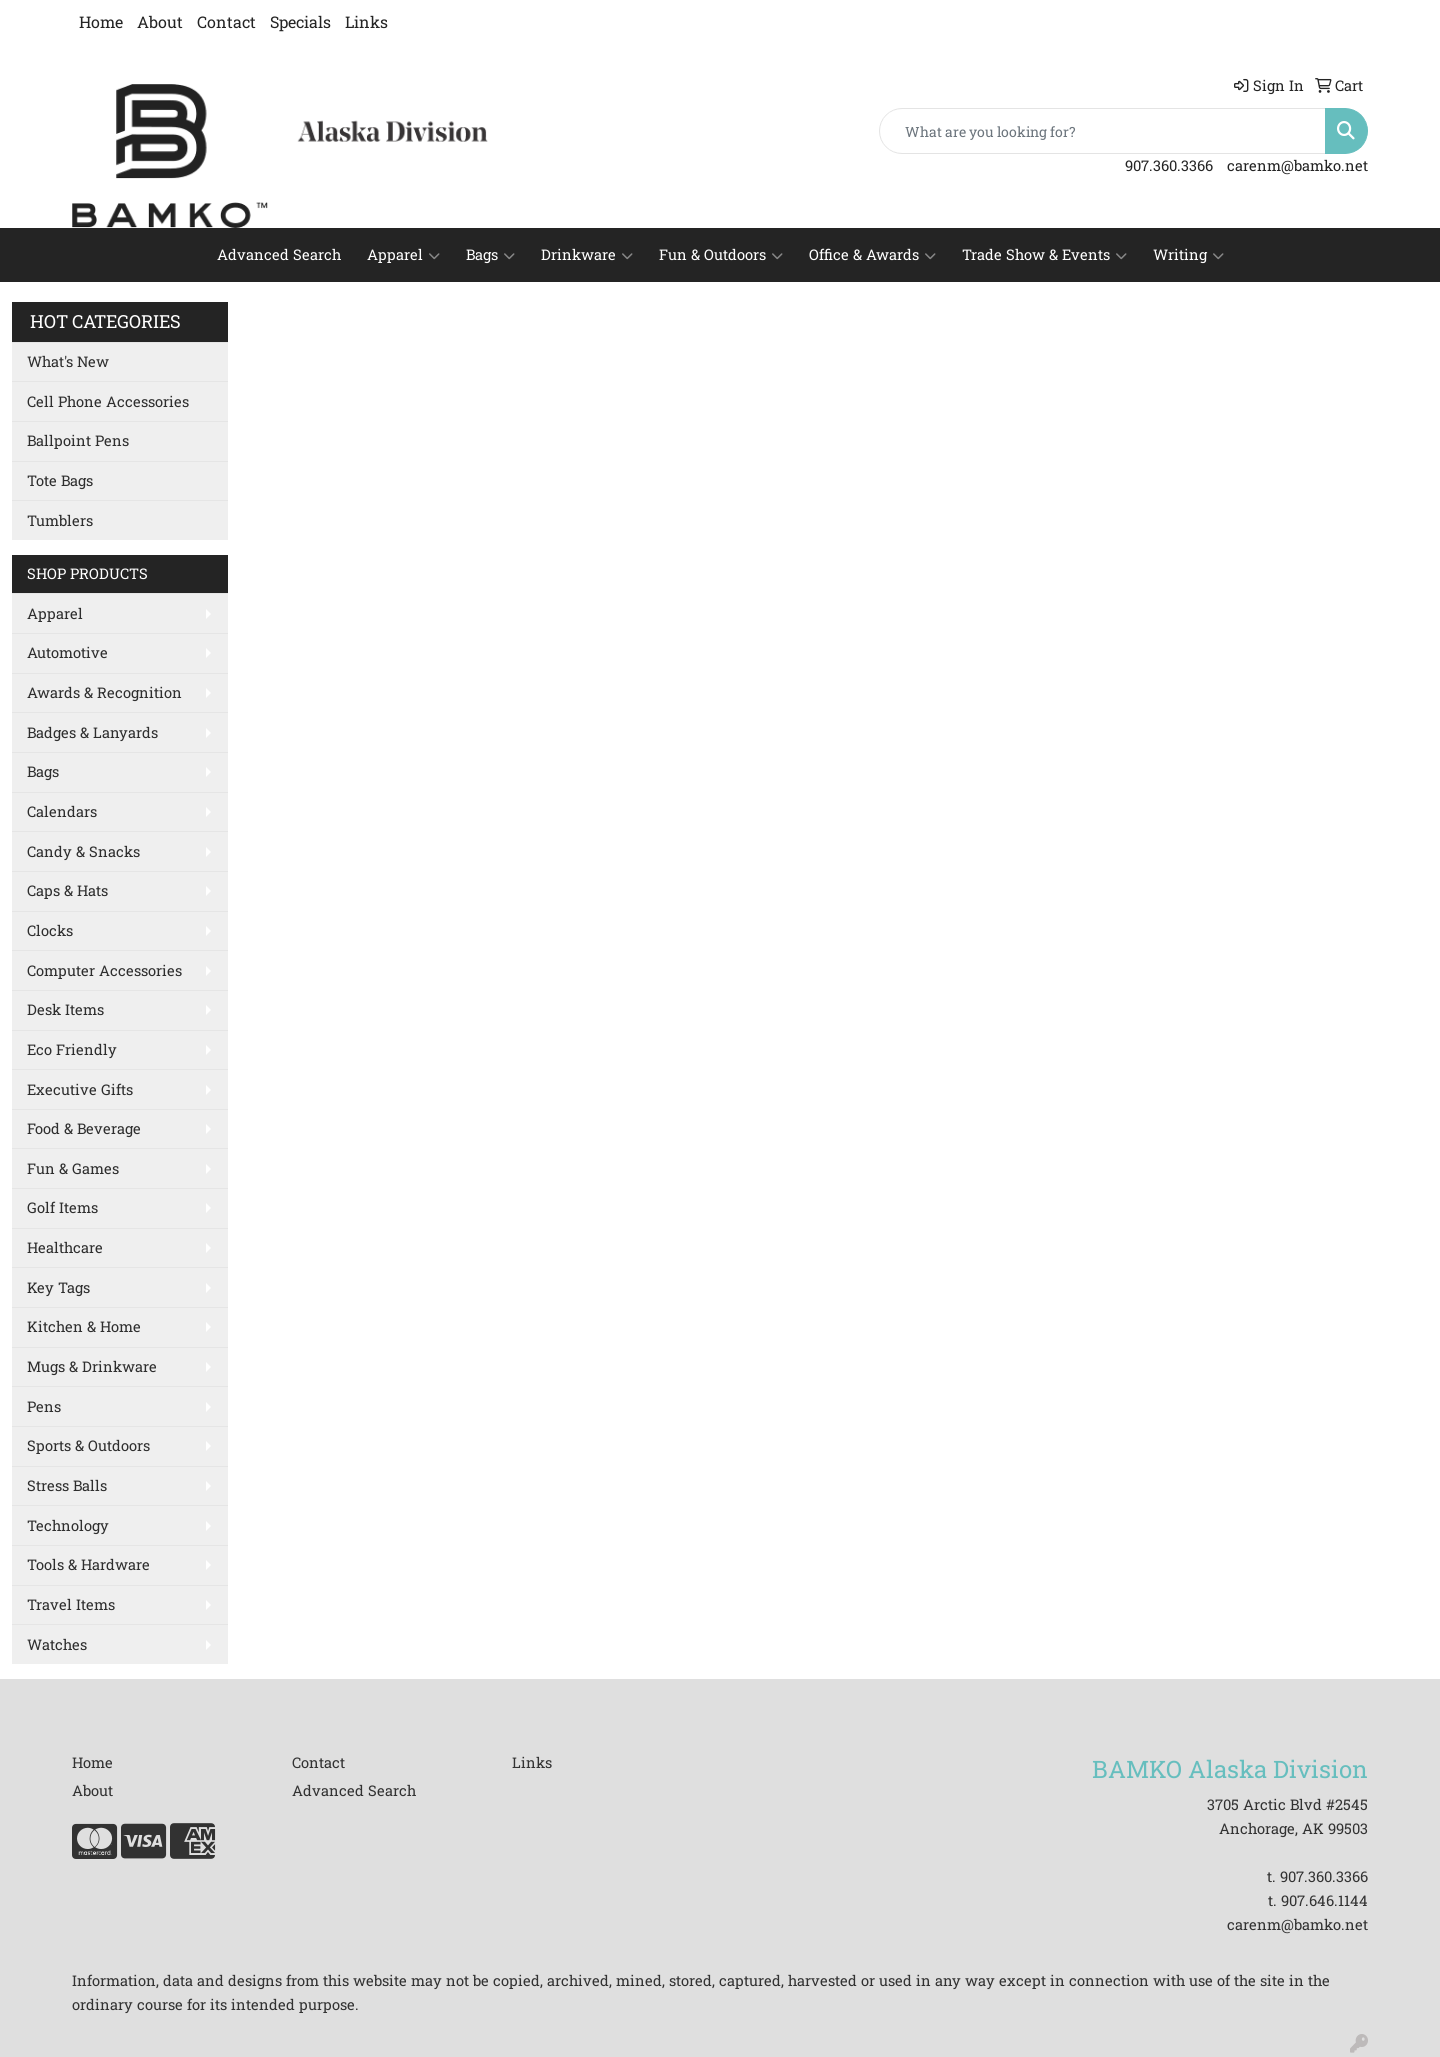  Describe the element at coordinates (160, 21) in the screenshot. I see `About` at that location.